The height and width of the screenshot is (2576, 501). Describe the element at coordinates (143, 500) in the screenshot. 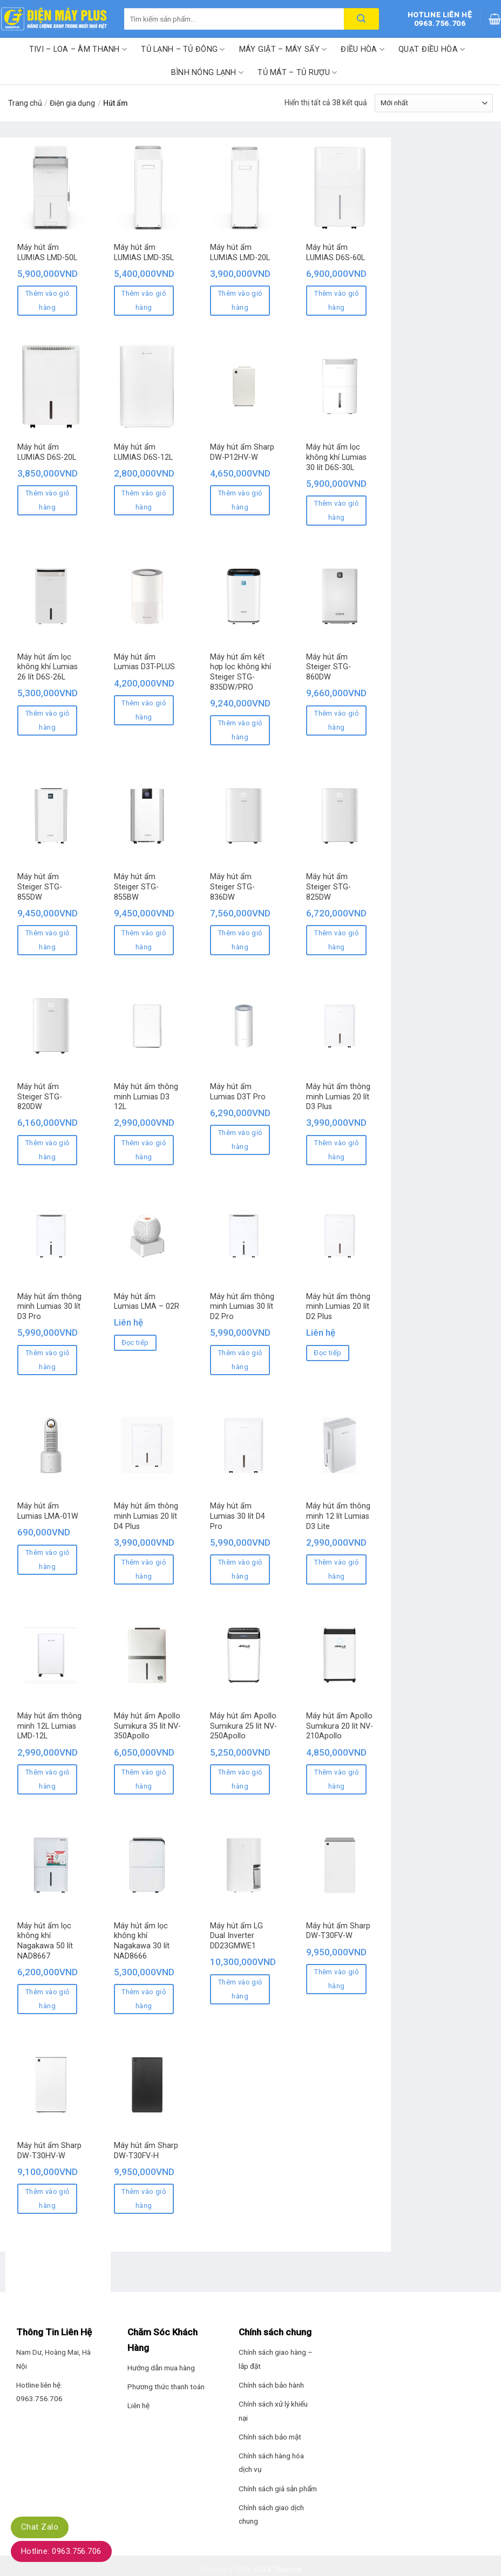

I see `Thêm vào giỏ hàng [Thêm “Máy hút ẩm LUMIAS D6S-12L” vào giỏ hàng]` at that location.